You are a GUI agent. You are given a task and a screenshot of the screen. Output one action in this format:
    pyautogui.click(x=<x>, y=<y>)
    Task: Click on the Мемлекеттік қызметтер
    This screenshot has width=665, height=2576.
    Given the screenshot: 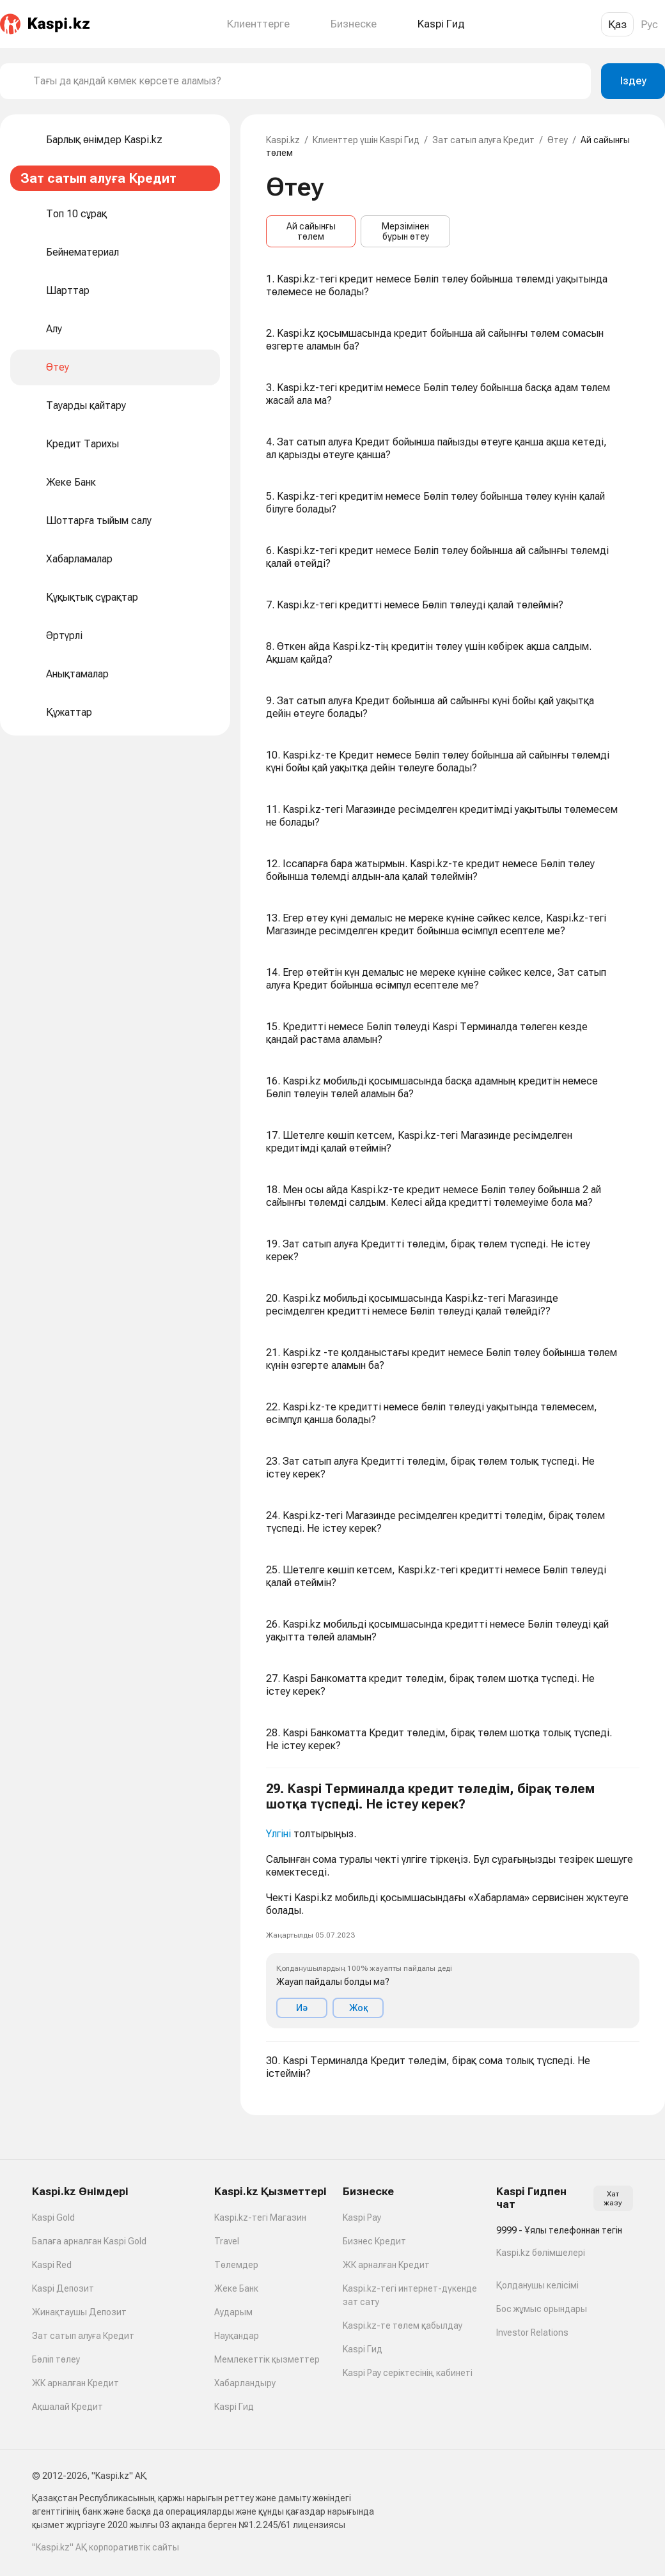 What is the action you would take?
    pyautogui.click(x=267, y=2359)
    